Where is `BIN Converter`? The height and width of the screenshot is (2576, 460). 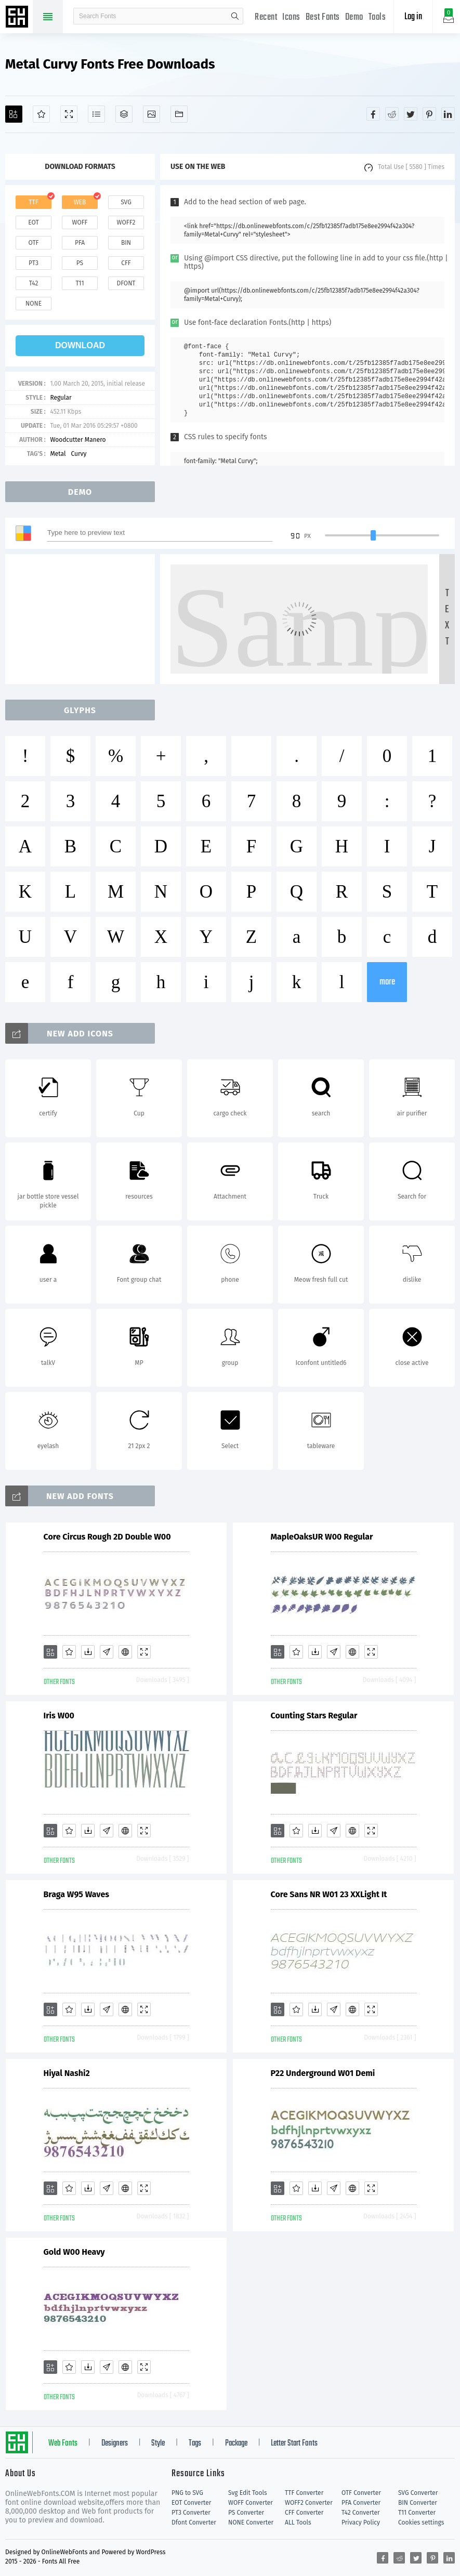
BIN Converter is located at coordinates (417, 2502).